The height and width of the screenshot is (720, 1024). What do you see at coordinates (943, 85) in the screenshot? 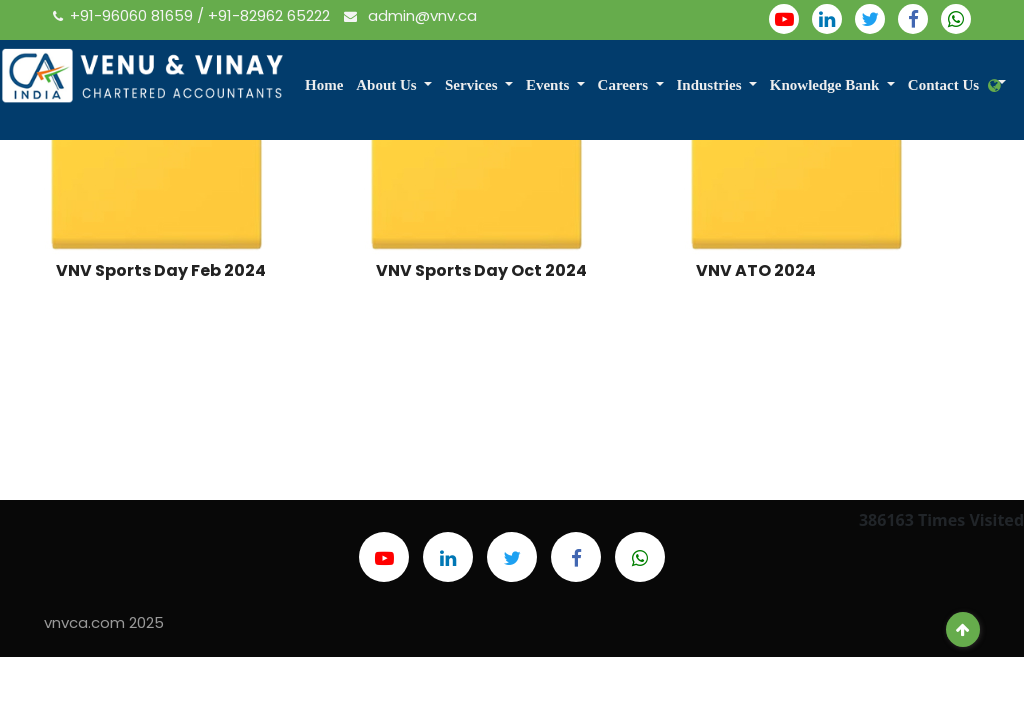
I see `Contact Us` at bounding box center [943, 85].